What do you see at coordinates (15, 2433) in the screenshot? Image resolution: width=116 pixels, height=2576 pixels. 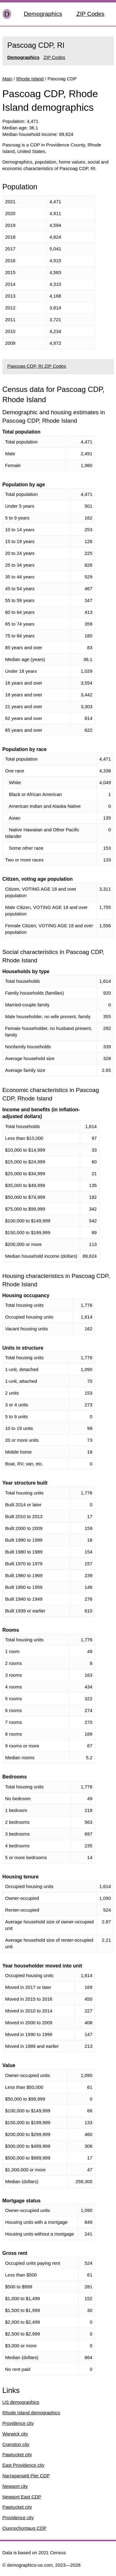 I see `Warwick city` at bounding box center [15, 2433].